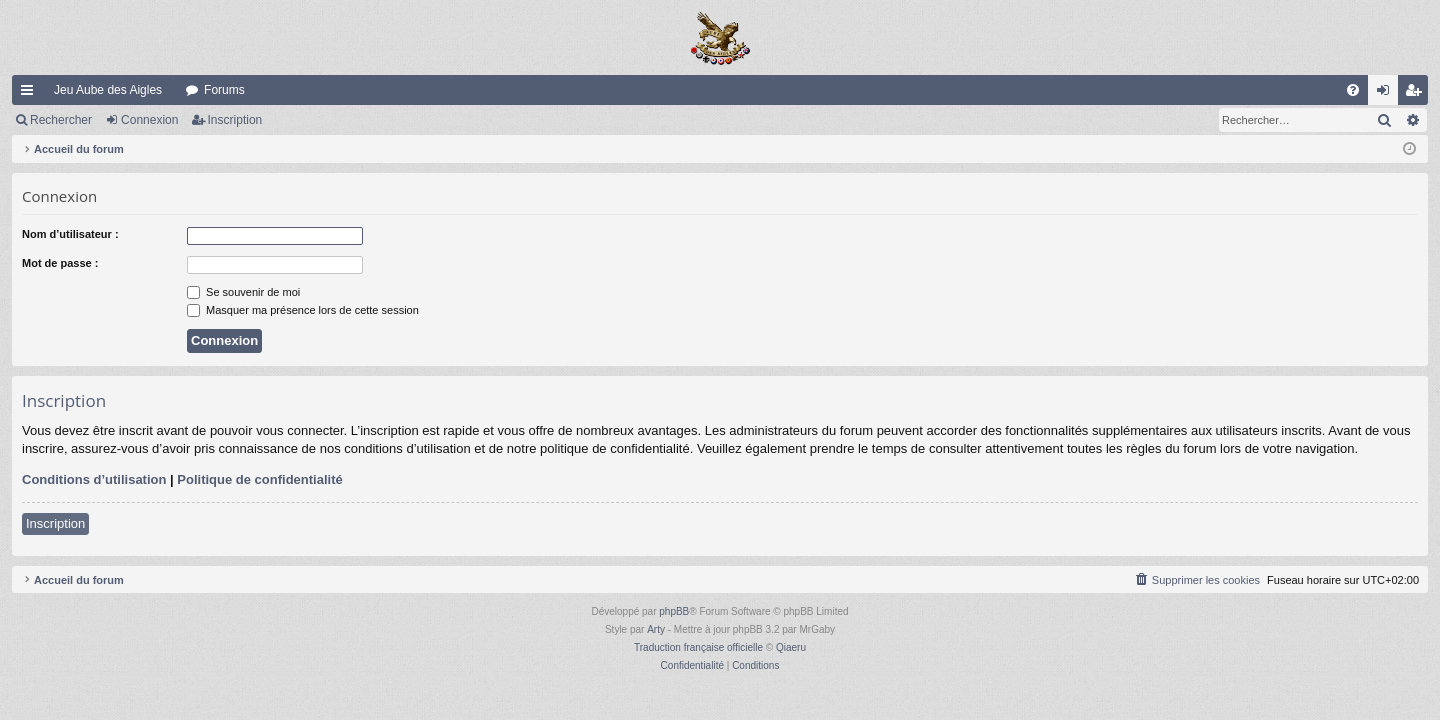  I want to click on Connexion [menuitem], so click(1387, 94).